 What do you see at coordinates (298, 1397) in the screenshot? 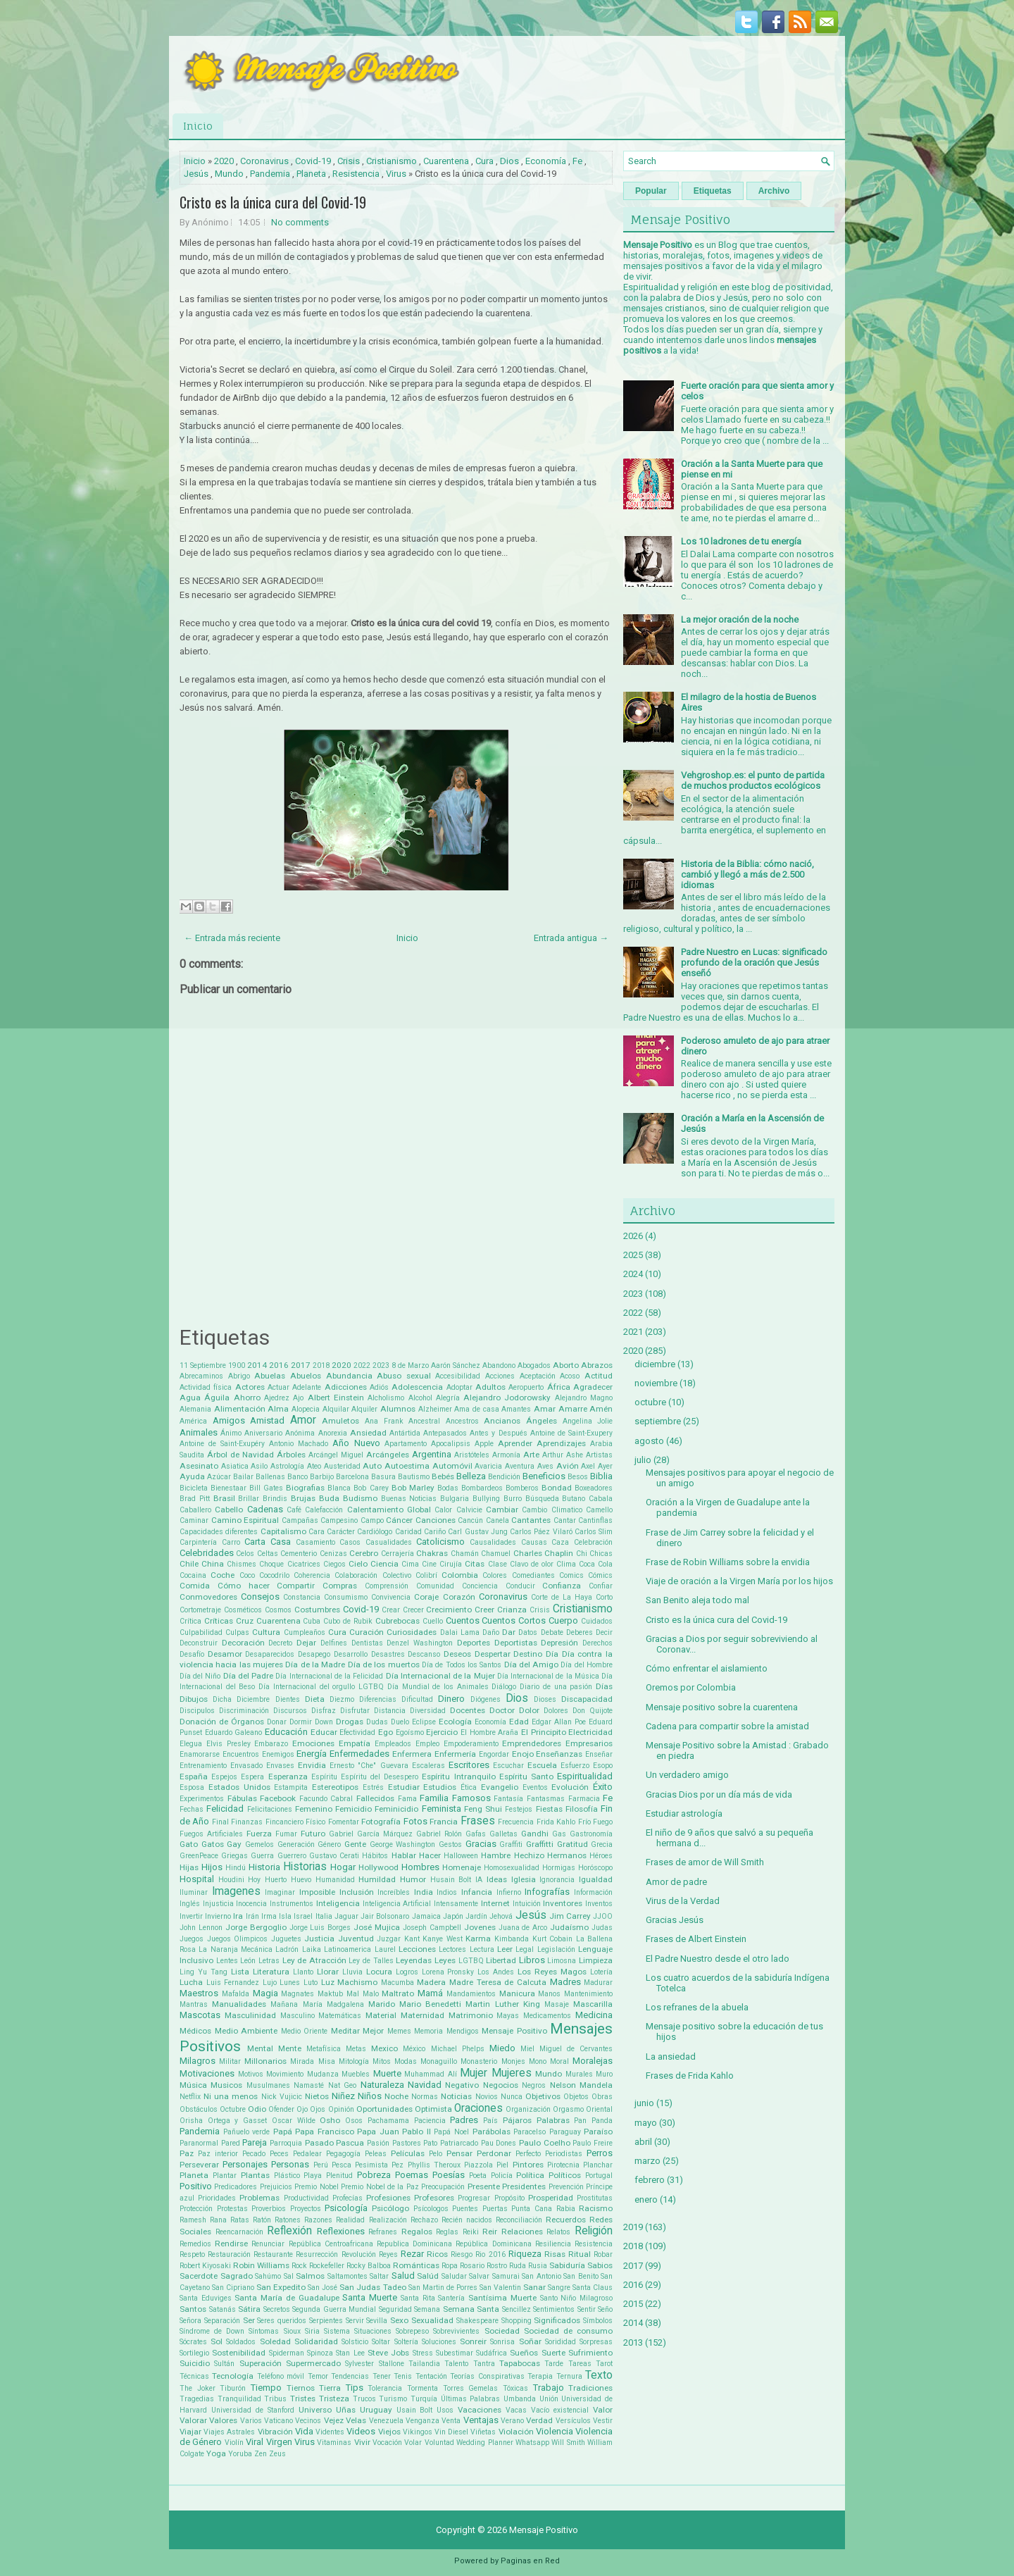
I see `Ajo` at bounding box center [298, 1397].